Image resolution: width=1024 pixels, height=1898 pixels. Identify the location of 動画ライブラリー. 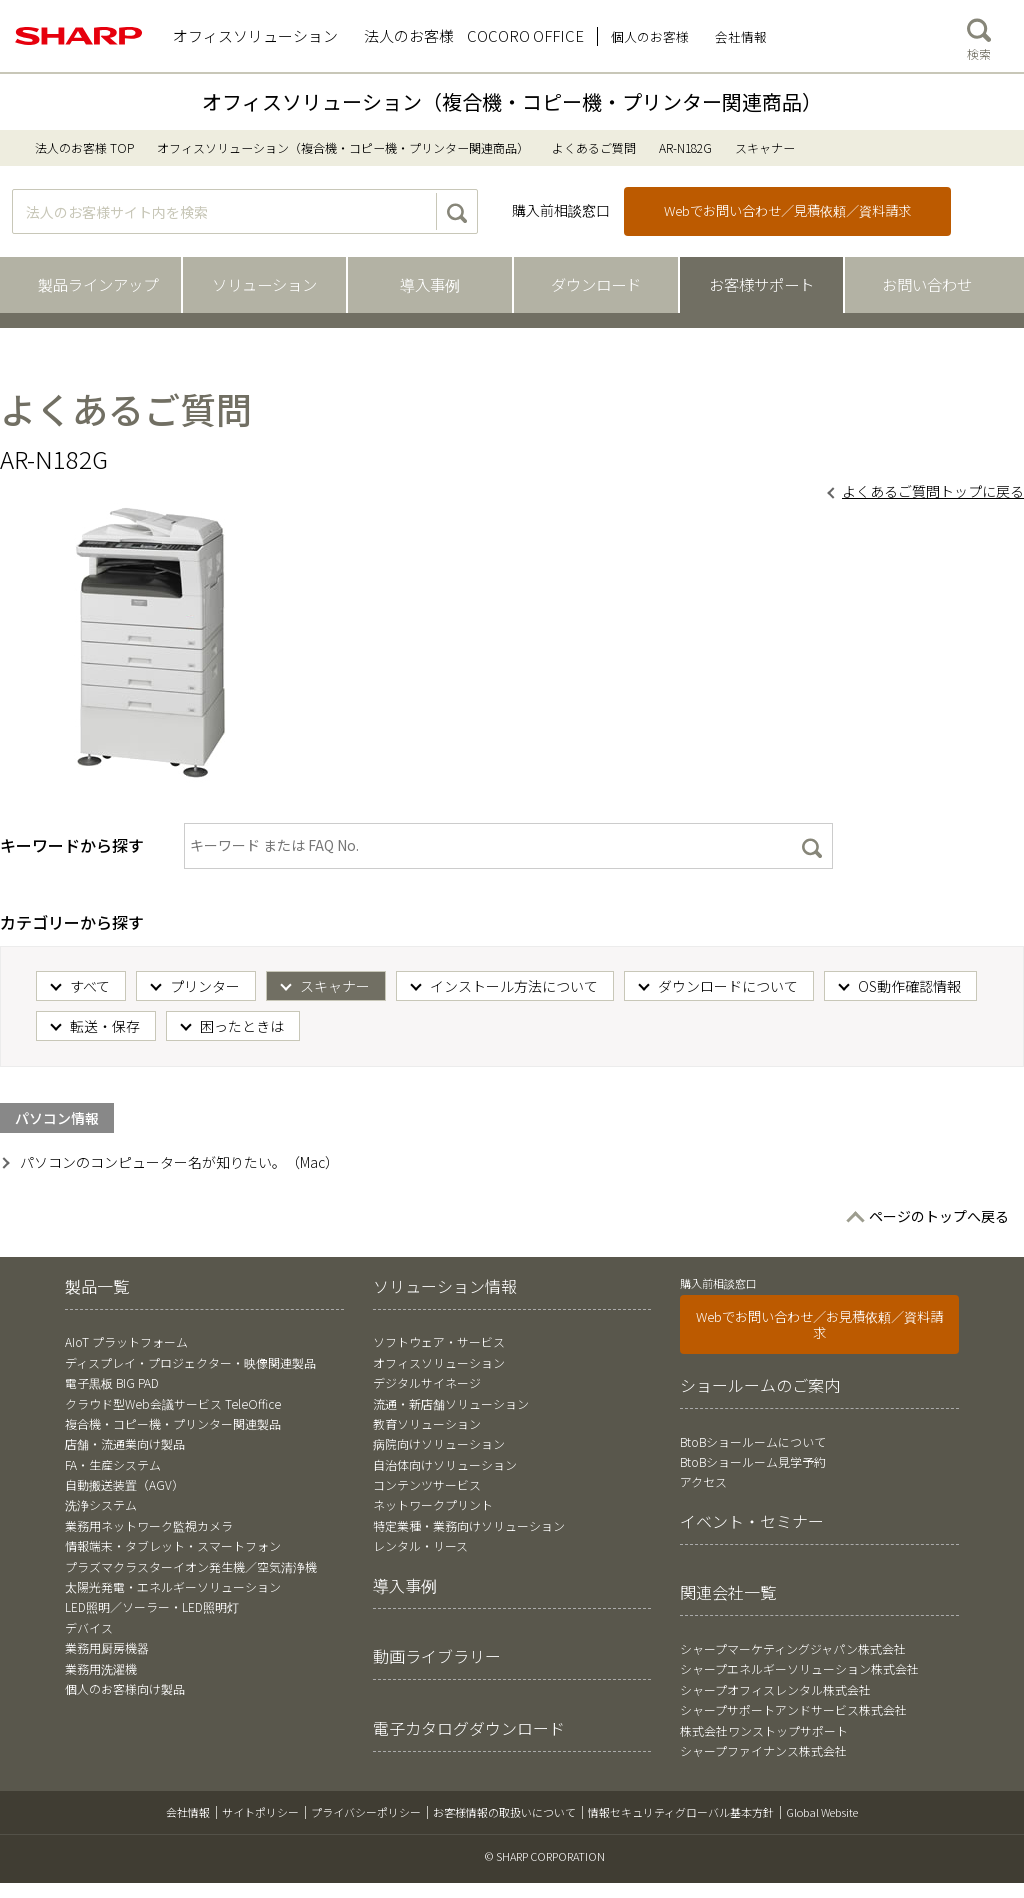
(437, 1656).